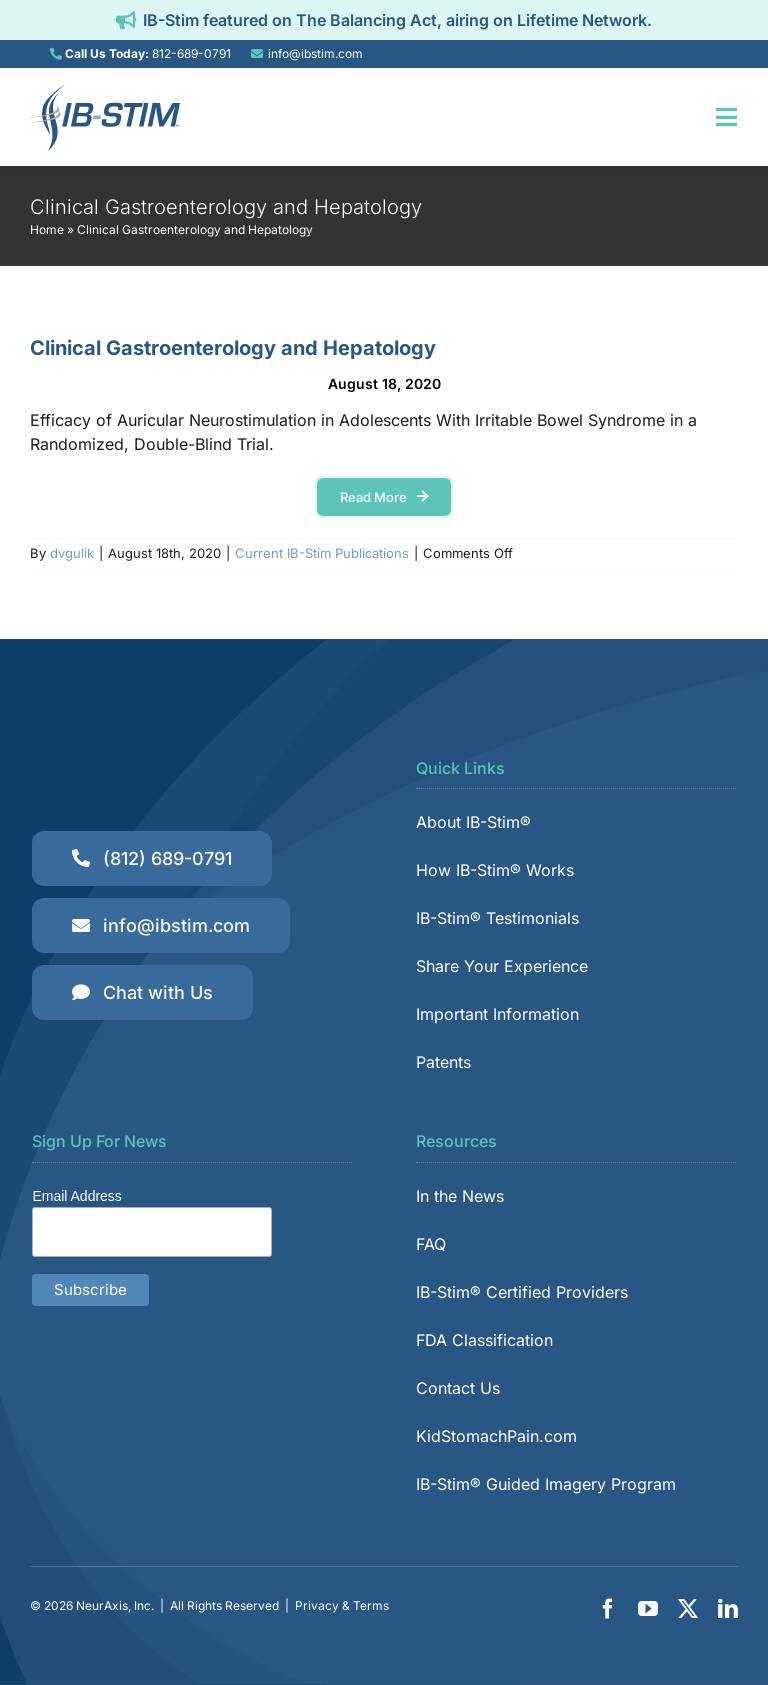 The width and height of the screenshot is (768, 1685). I want to click on Home, so click(47, 229).